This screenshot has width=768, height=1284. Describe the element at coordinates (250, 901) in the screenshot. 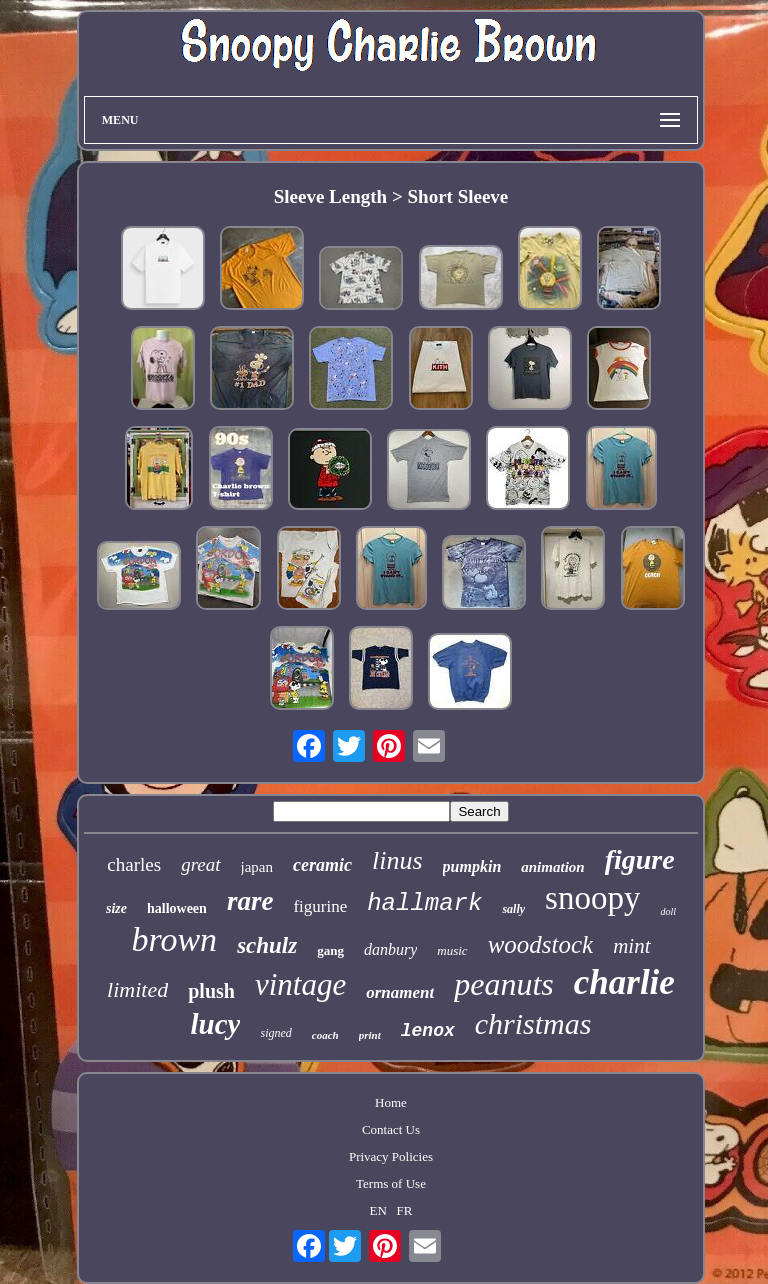

I see `rare` at that location.